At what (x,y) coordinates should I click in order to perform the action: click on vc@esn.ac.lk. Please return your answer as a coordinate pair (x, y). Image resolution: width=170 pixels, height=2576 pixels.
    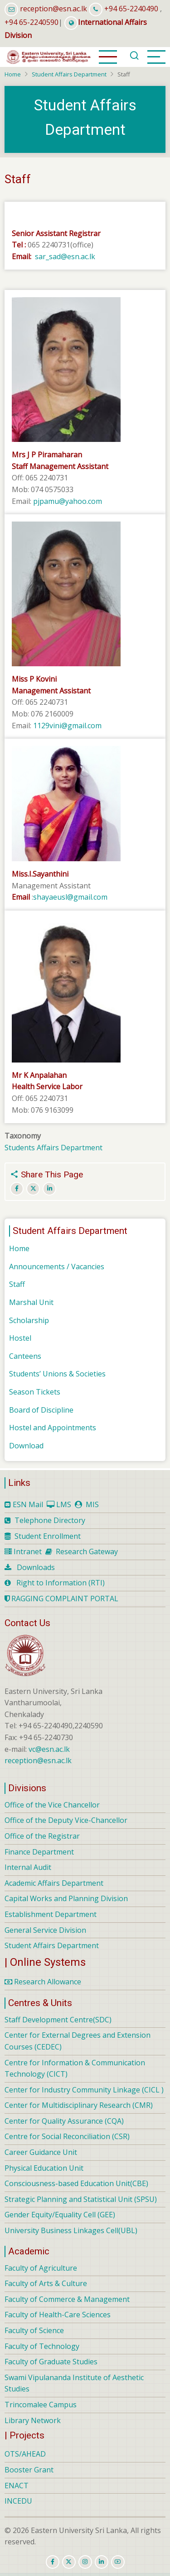
    Looking at the image, I should click on (49, 1749).